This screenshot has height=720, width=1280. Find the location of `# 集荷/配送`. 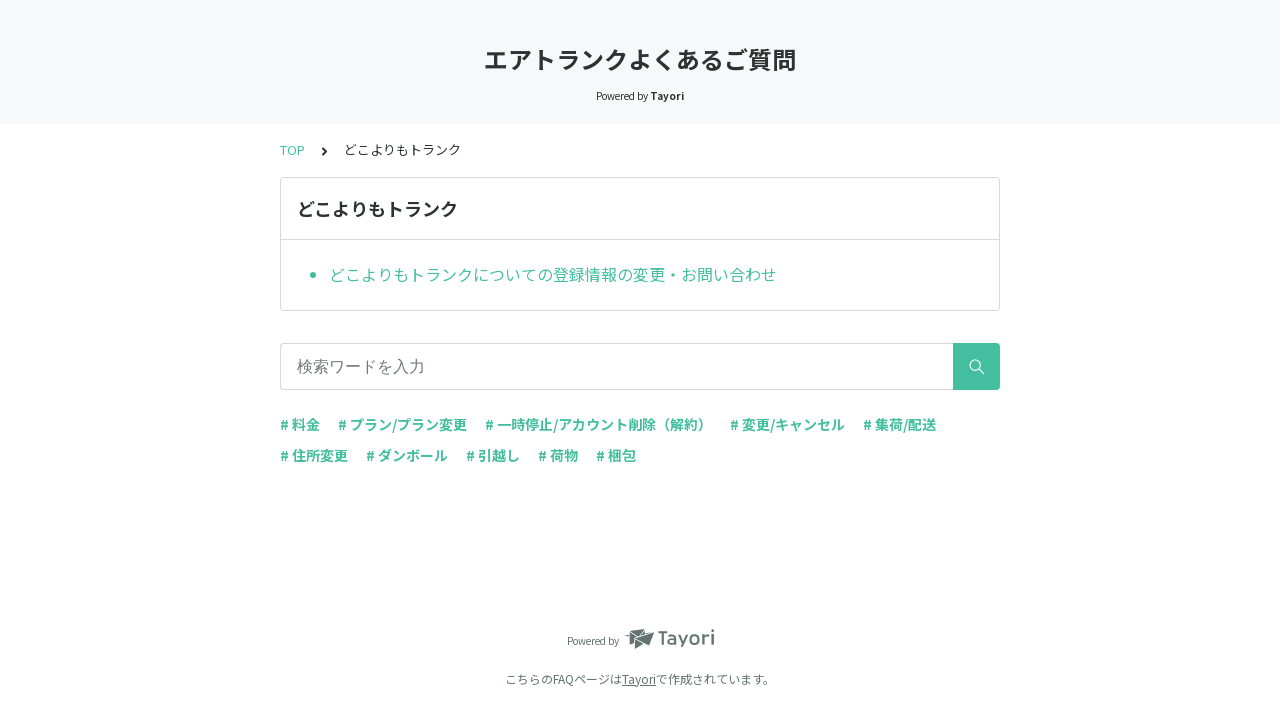

# 集荷/配送 is located at coordinates (899, 424).